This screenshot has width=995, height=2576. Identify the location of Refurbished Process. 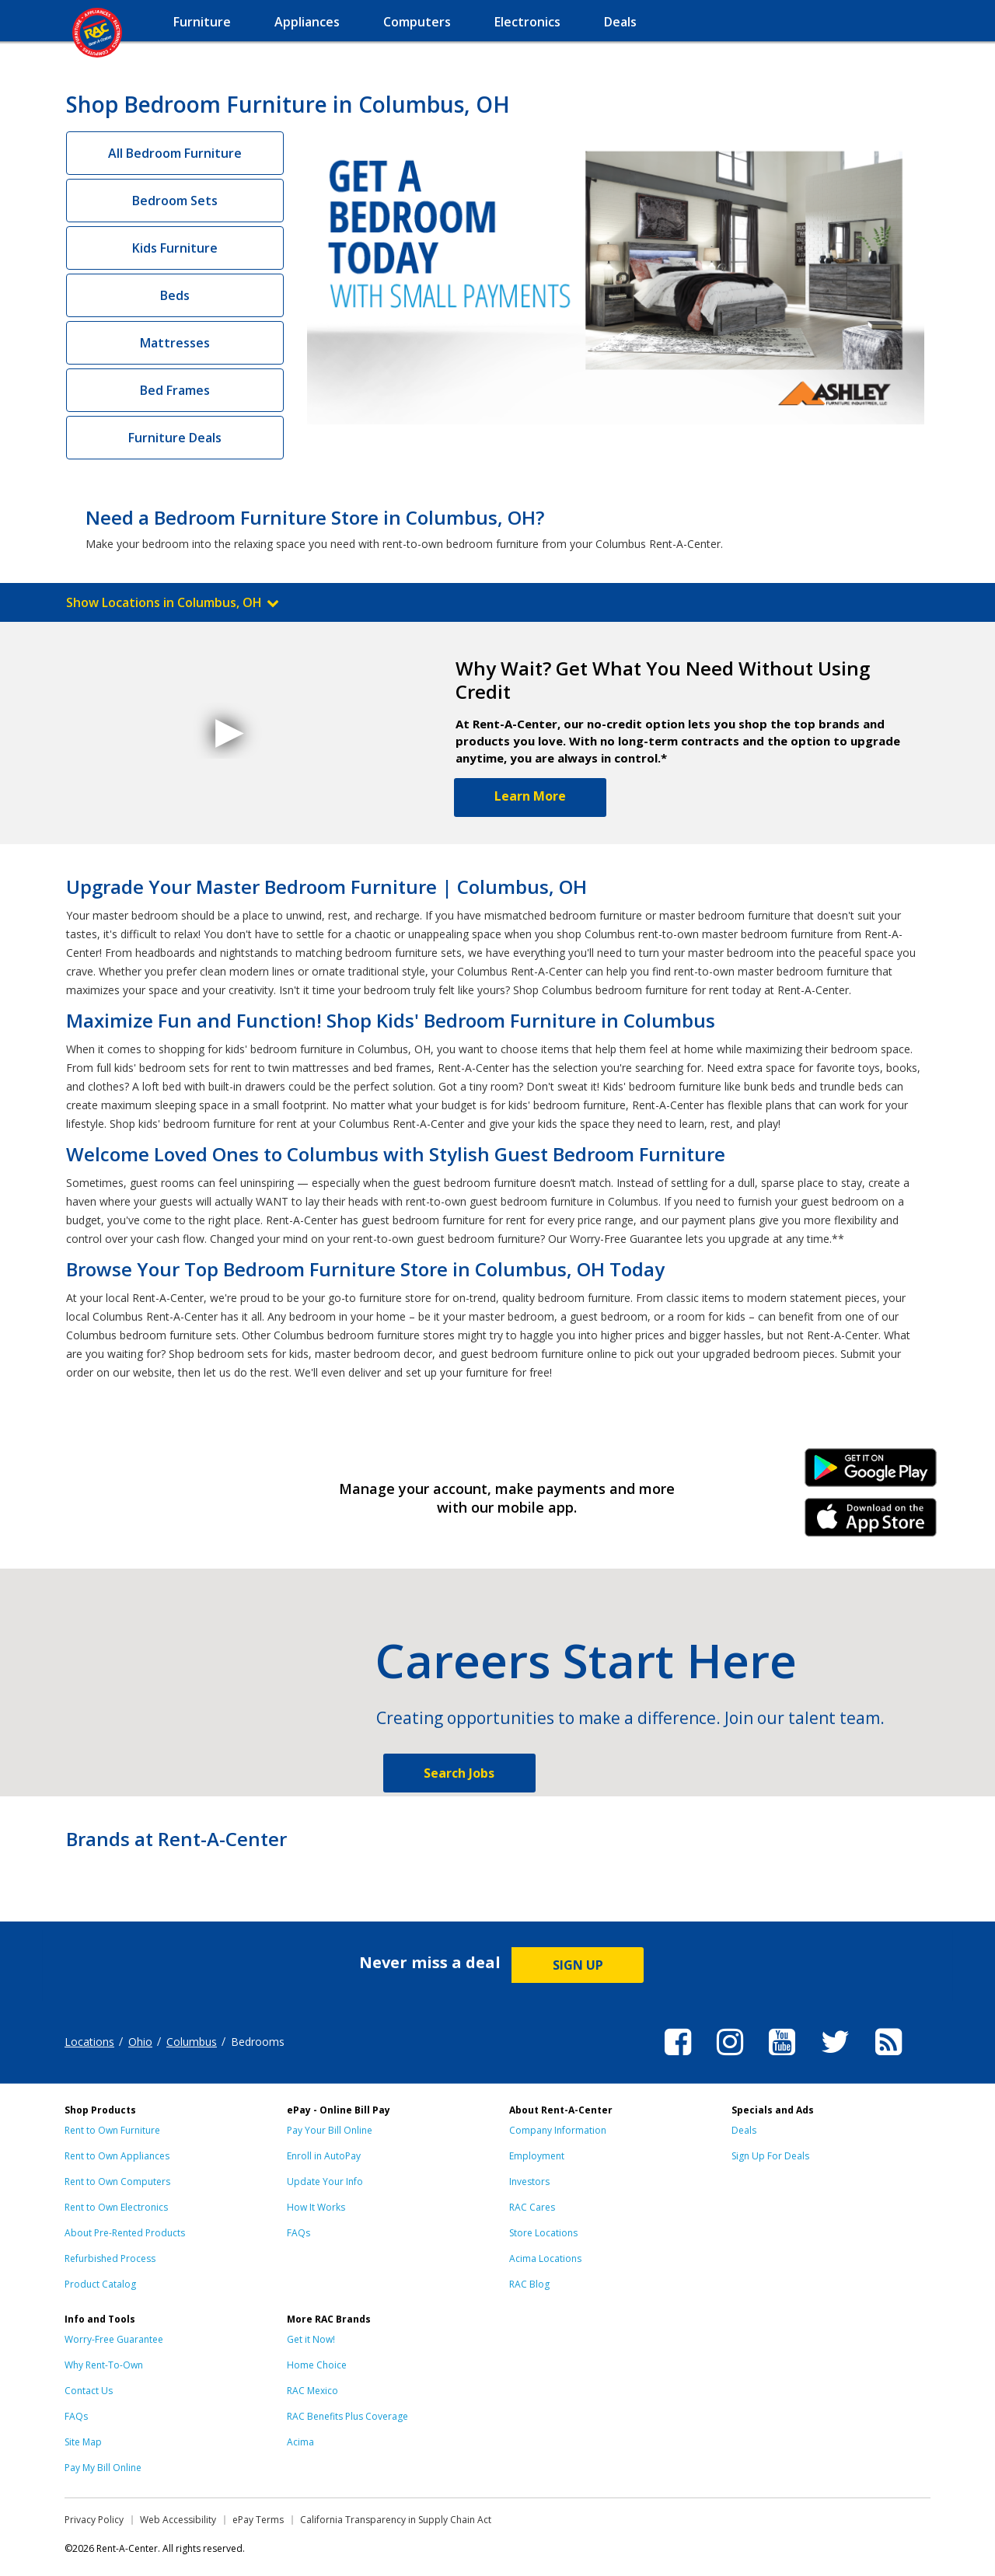
(110, 2258).